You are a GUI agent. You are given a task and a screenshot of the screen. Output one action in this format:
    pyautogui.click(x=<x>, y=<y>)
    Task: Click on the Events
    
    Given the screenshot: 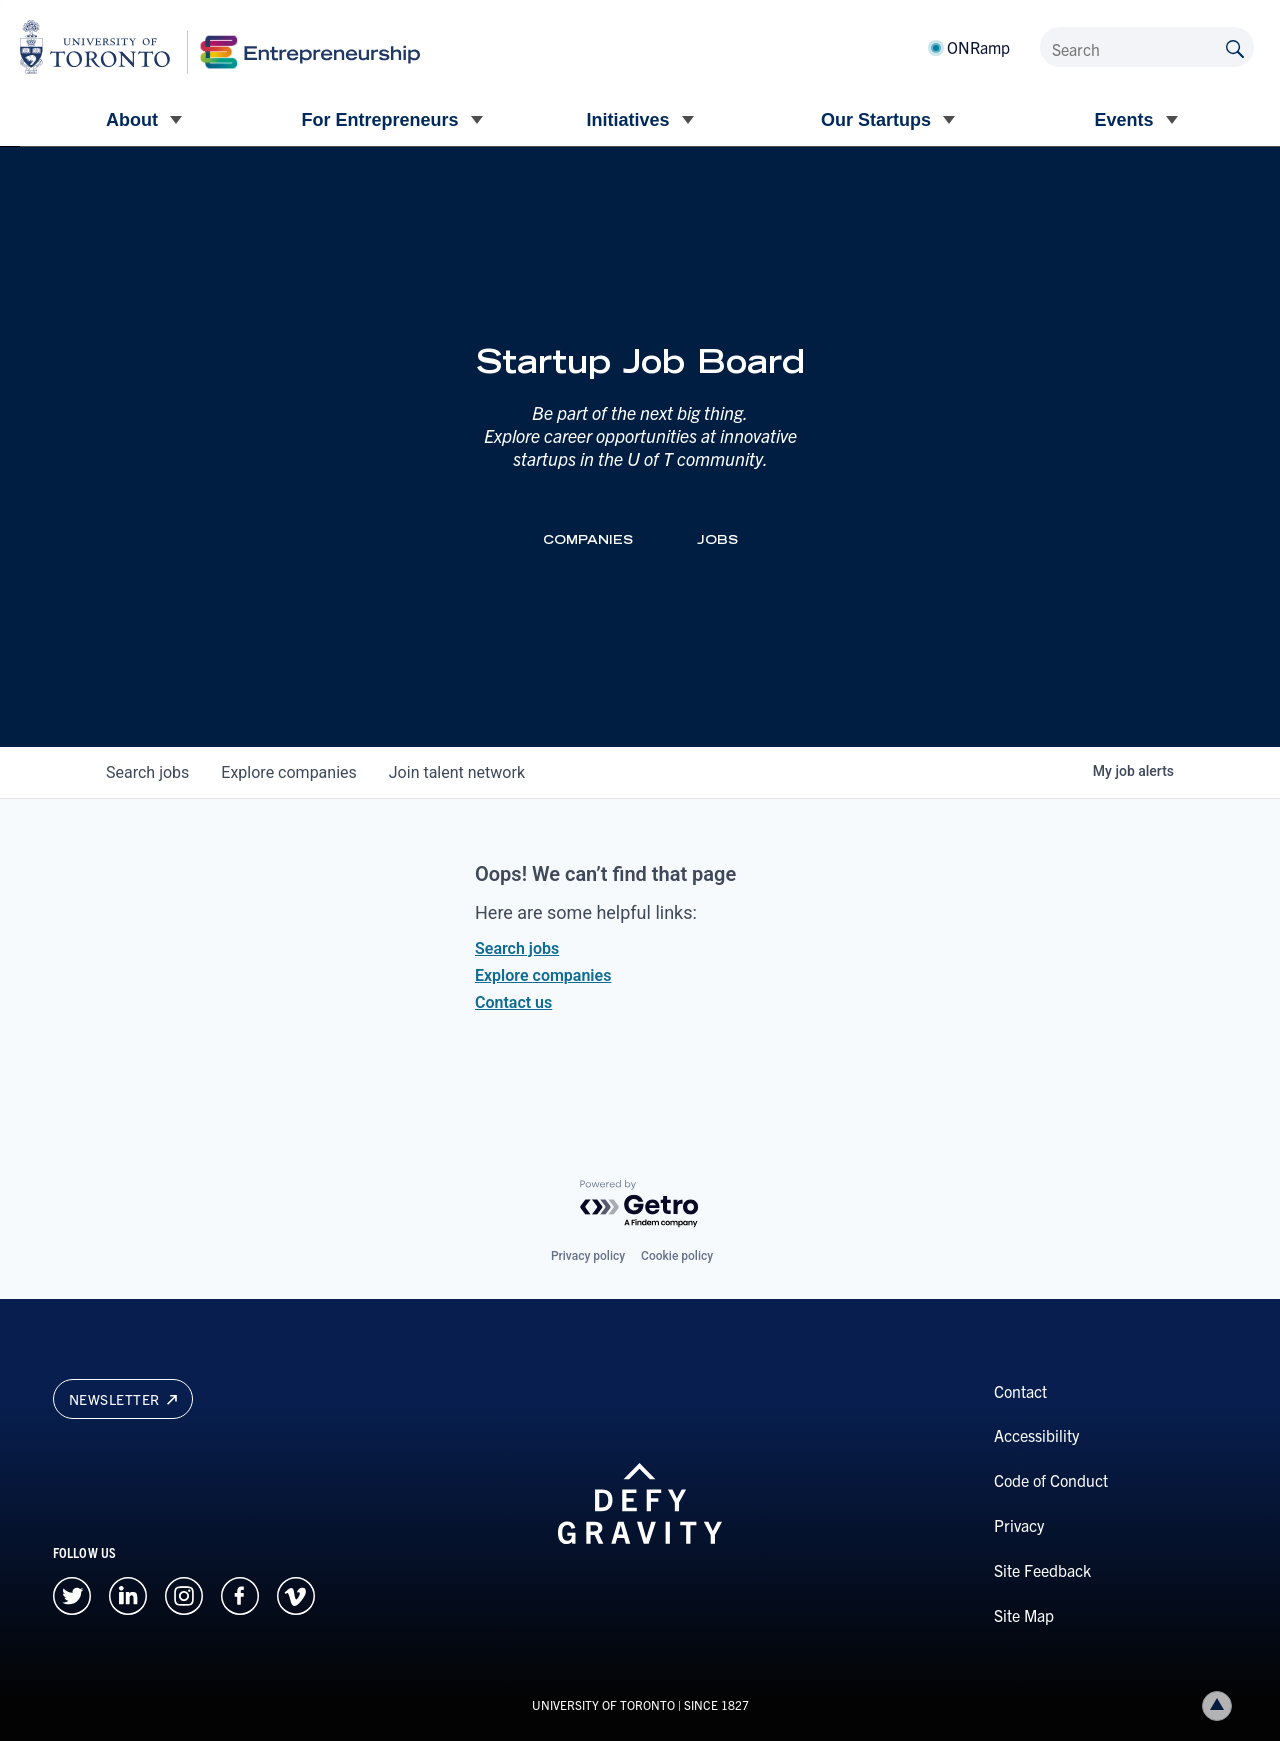 What is the action you would take?
    pyautogui.click(x=1123, y=120)
    